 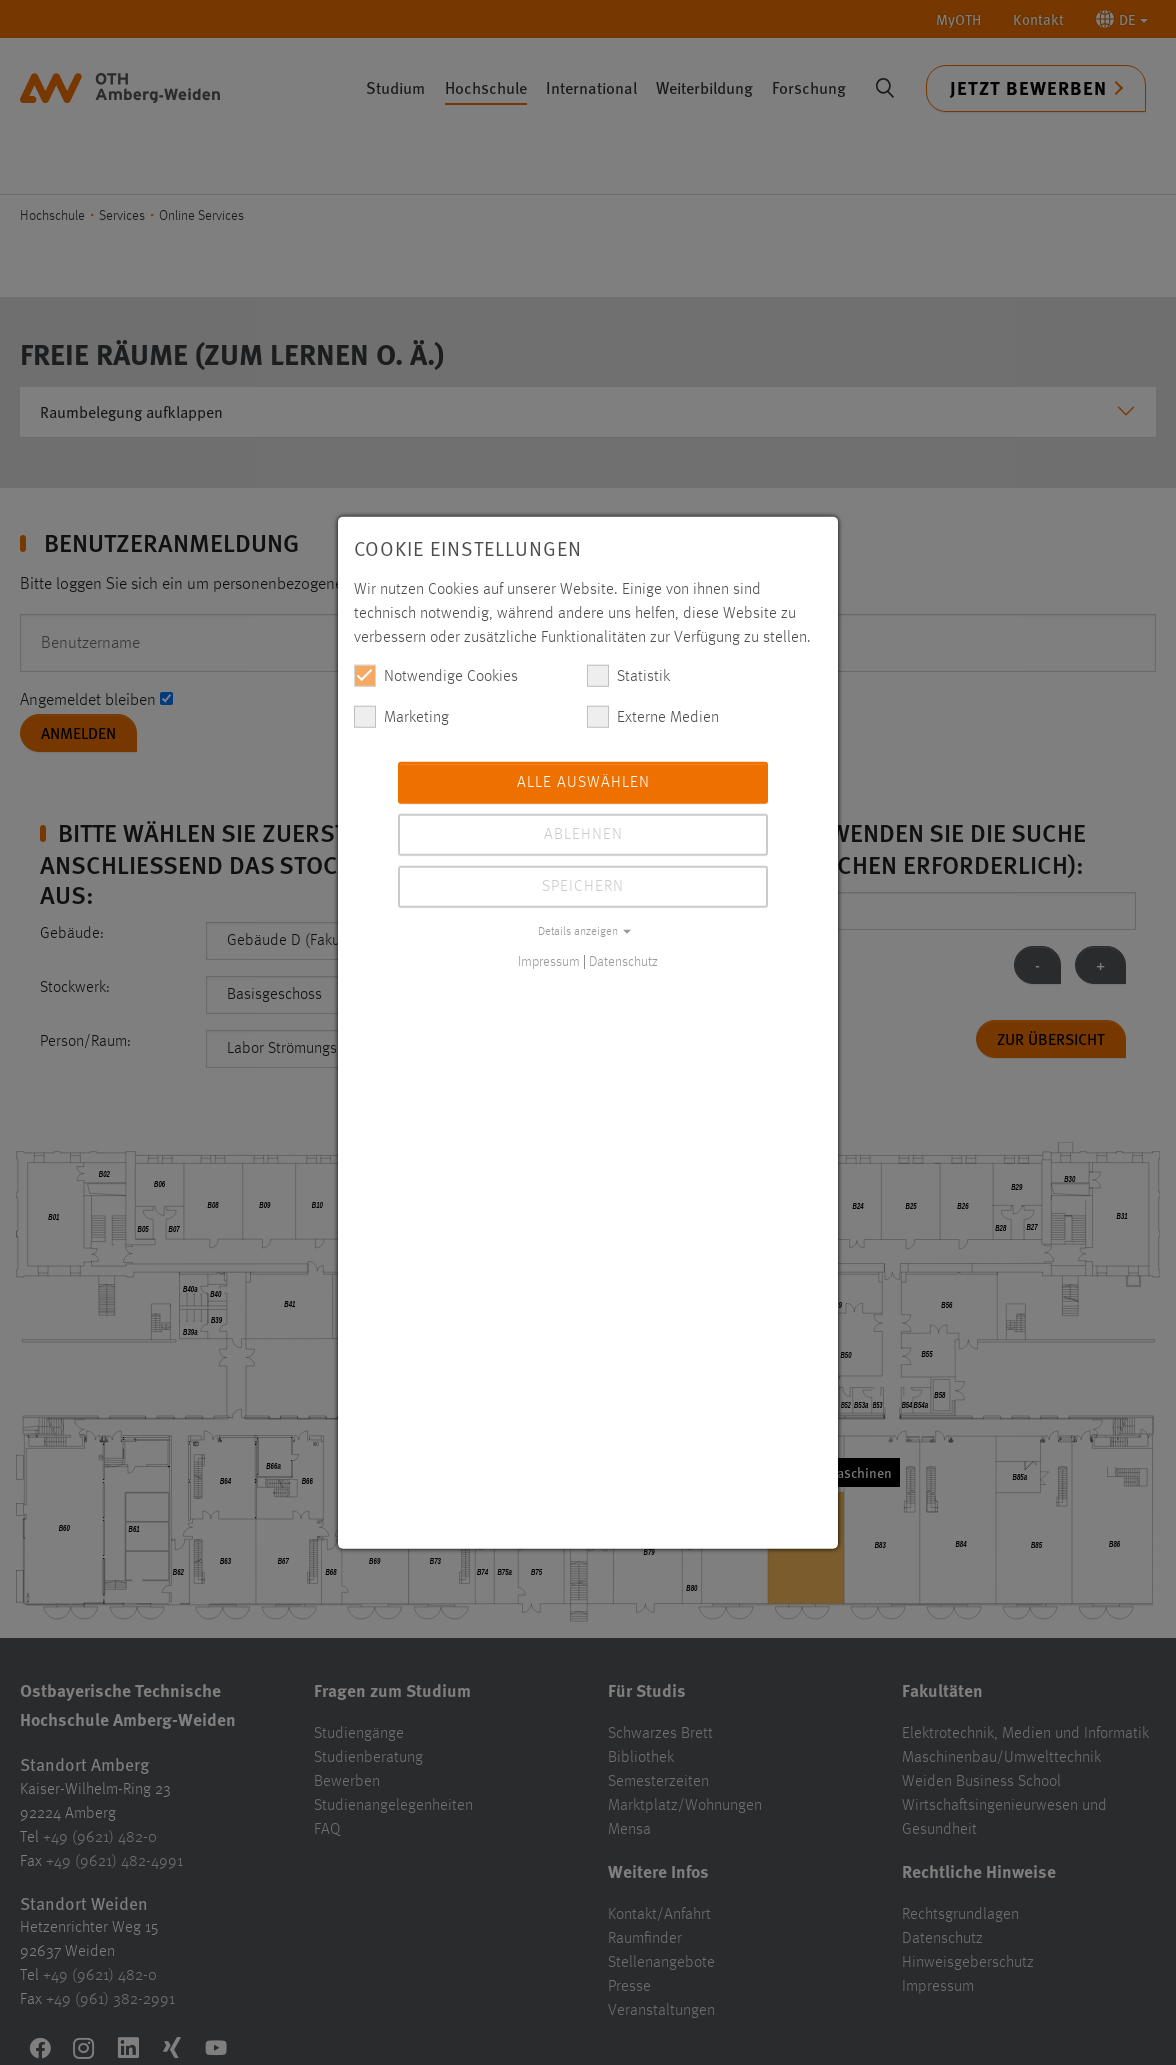 I want to click on Datenschutz, so click(x=623, y=961).